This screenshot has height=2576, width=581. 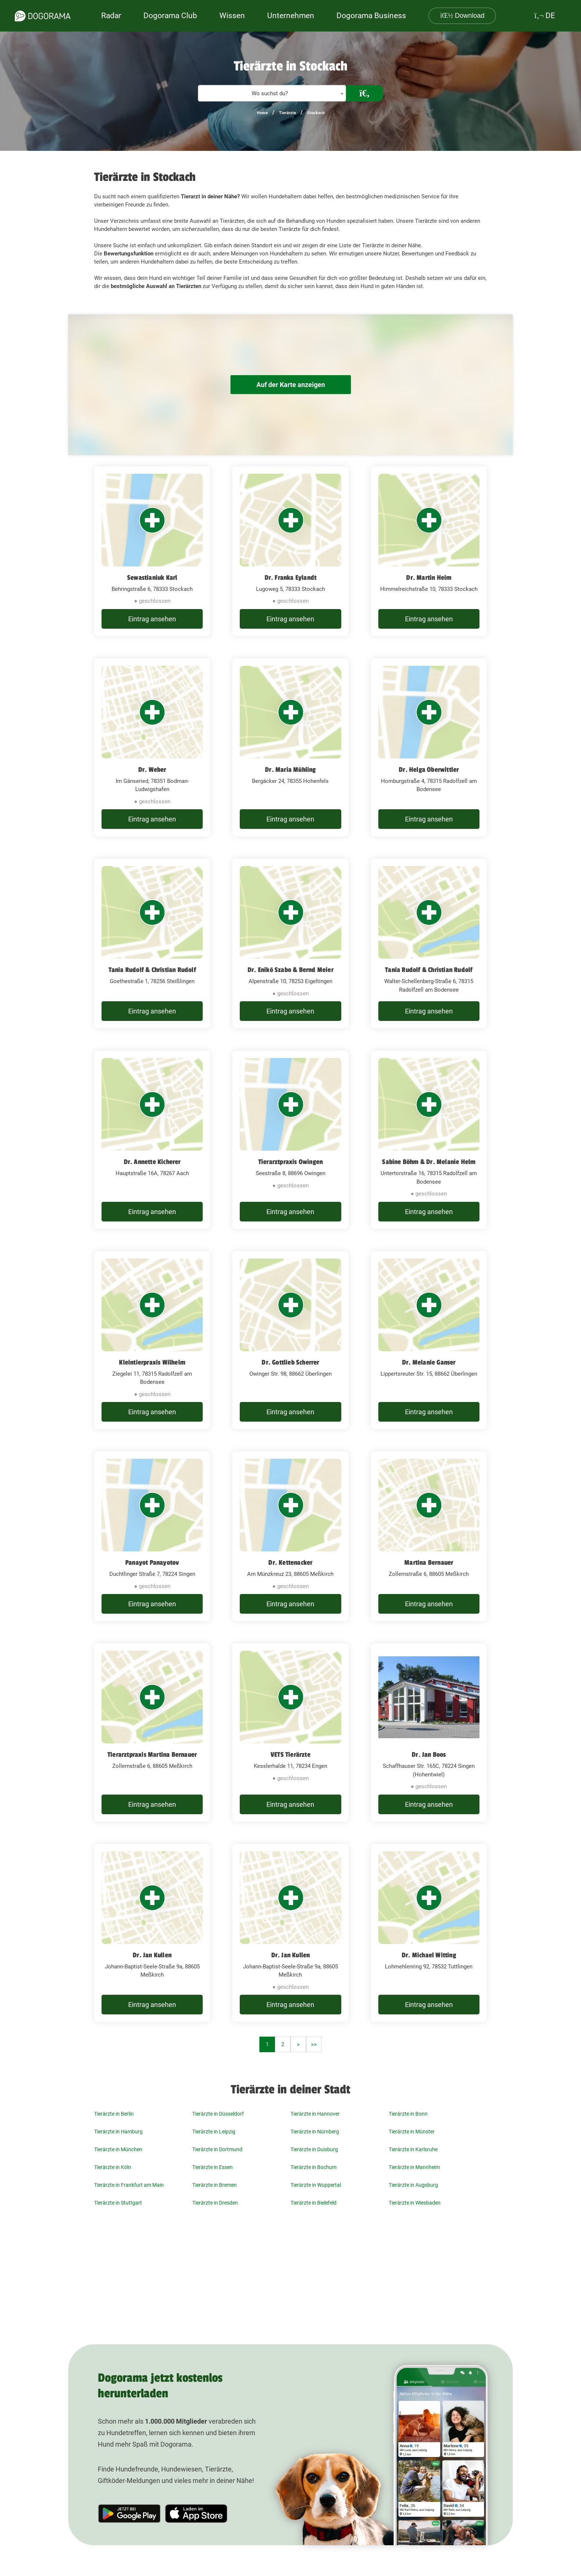 I want to click on Kleintierpraxis Wilhelm, so click(x=152, y=1362).